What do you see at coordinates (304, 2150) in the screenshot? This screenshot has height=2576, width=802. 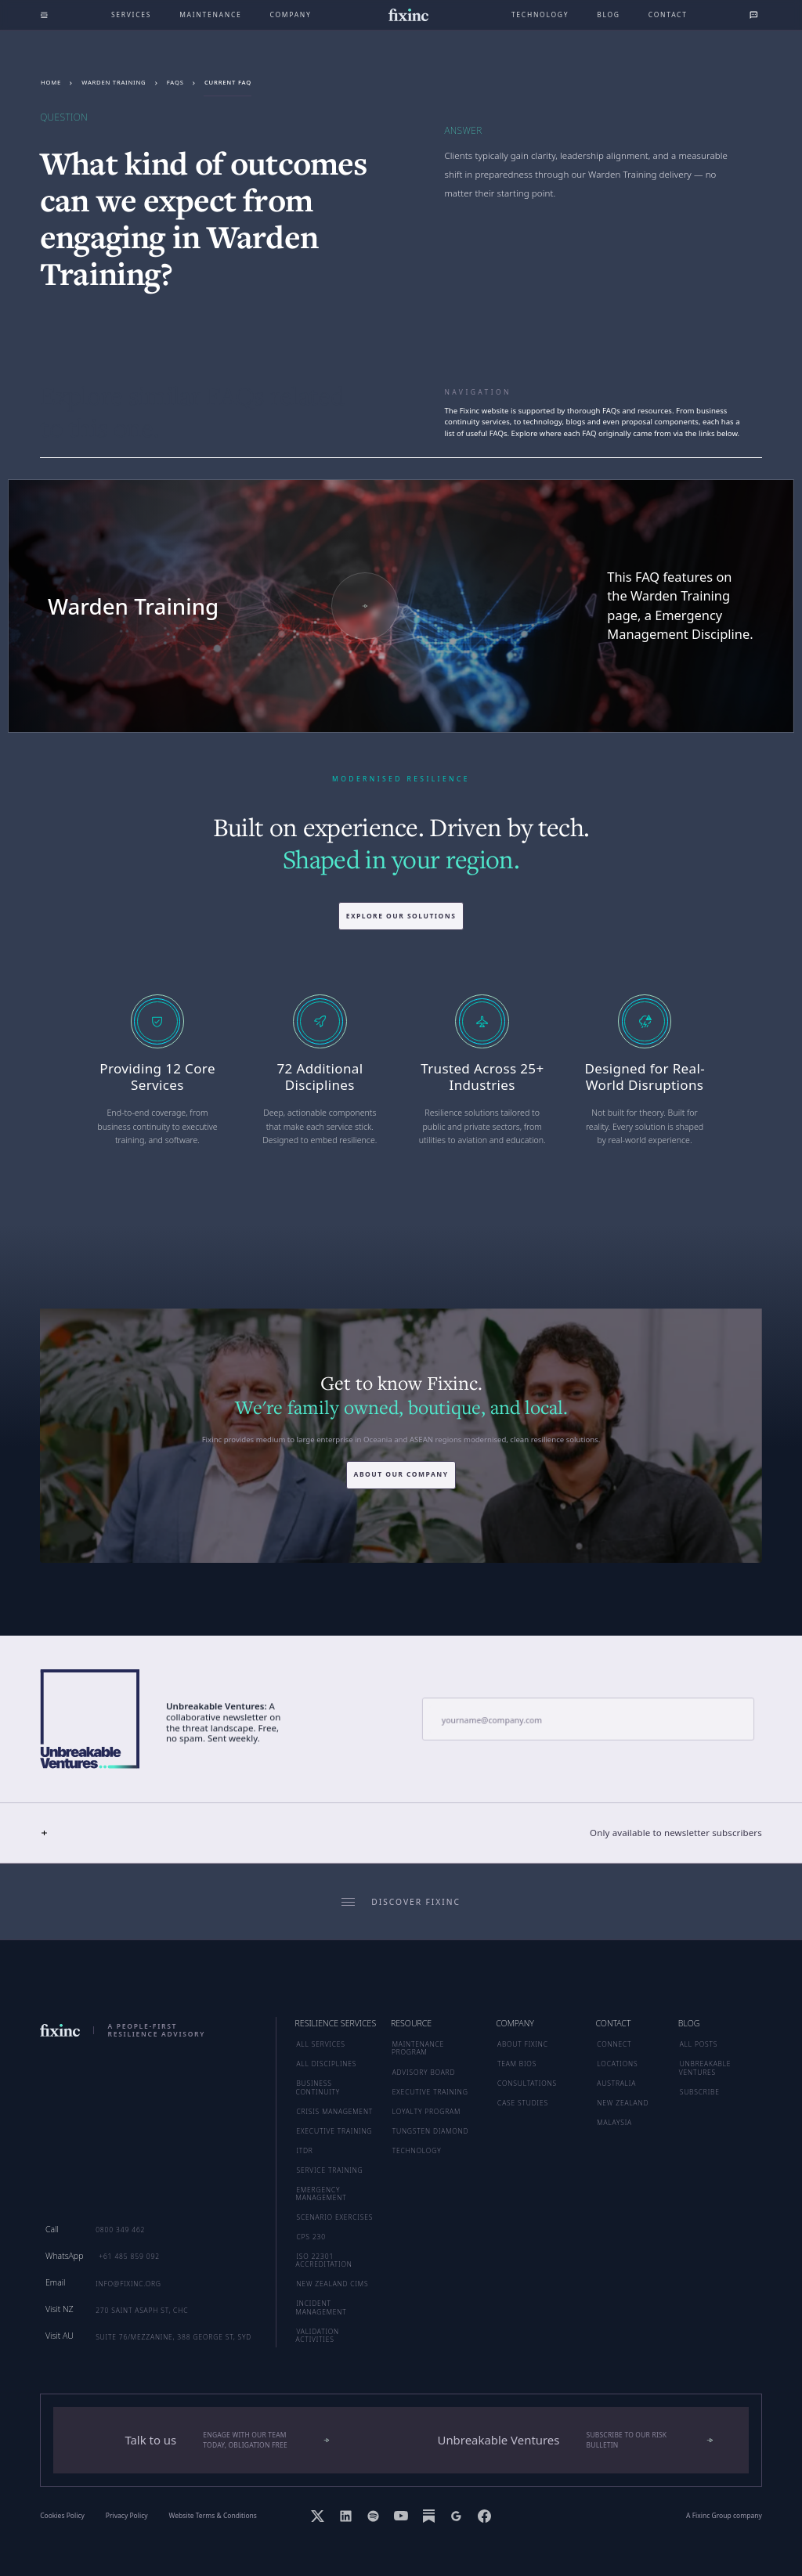 I see `ITDR` at bounding box center [304, 2150].